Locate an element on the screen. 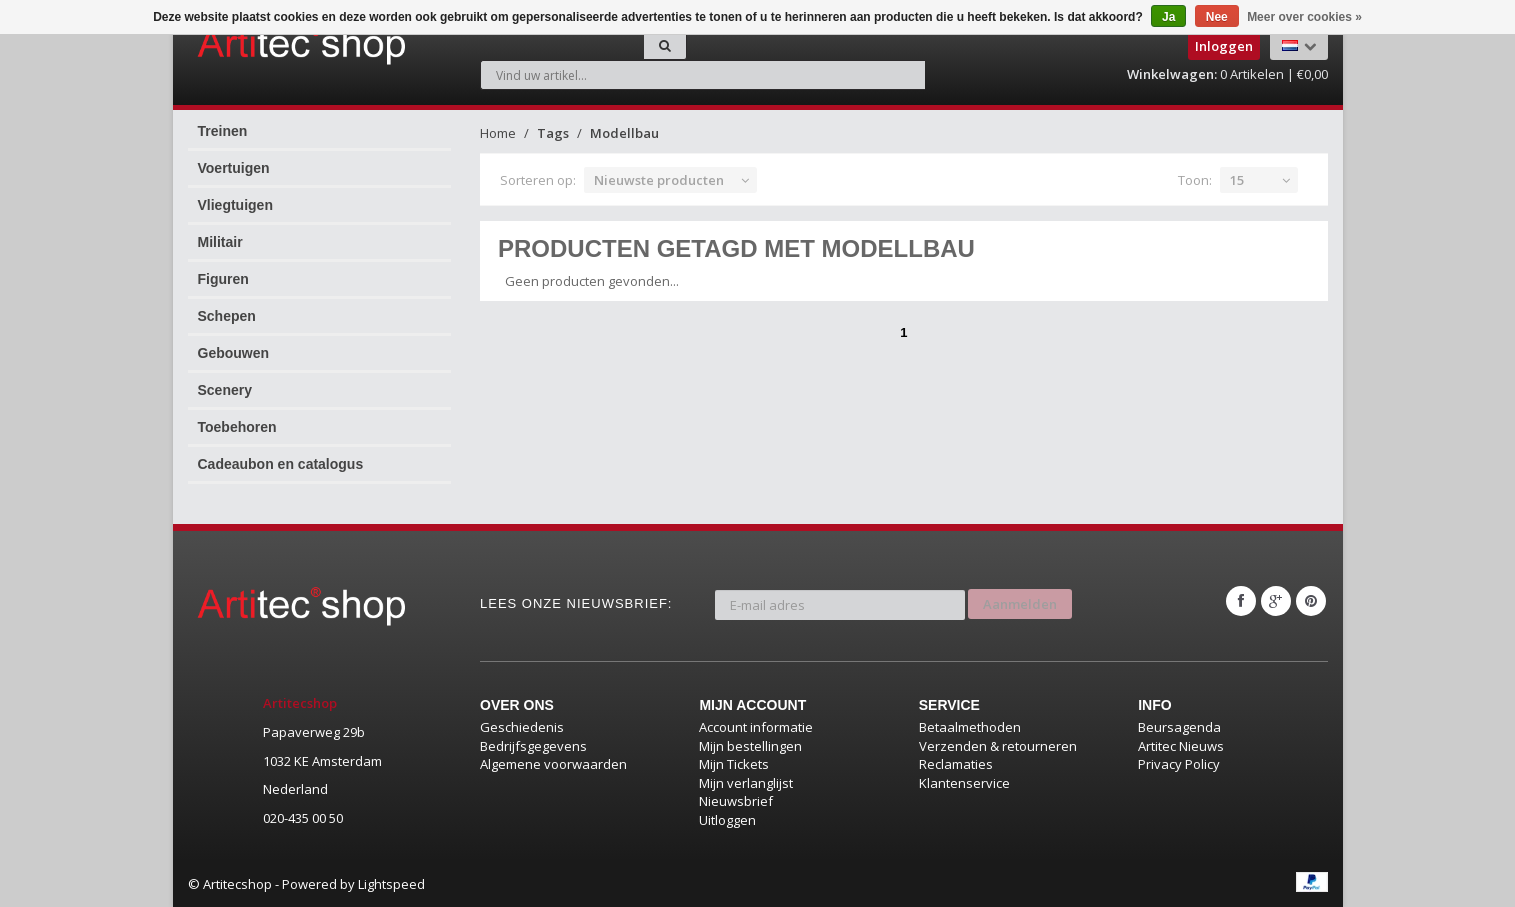  Nieuwsbrief is located at coordinates (736, 801).